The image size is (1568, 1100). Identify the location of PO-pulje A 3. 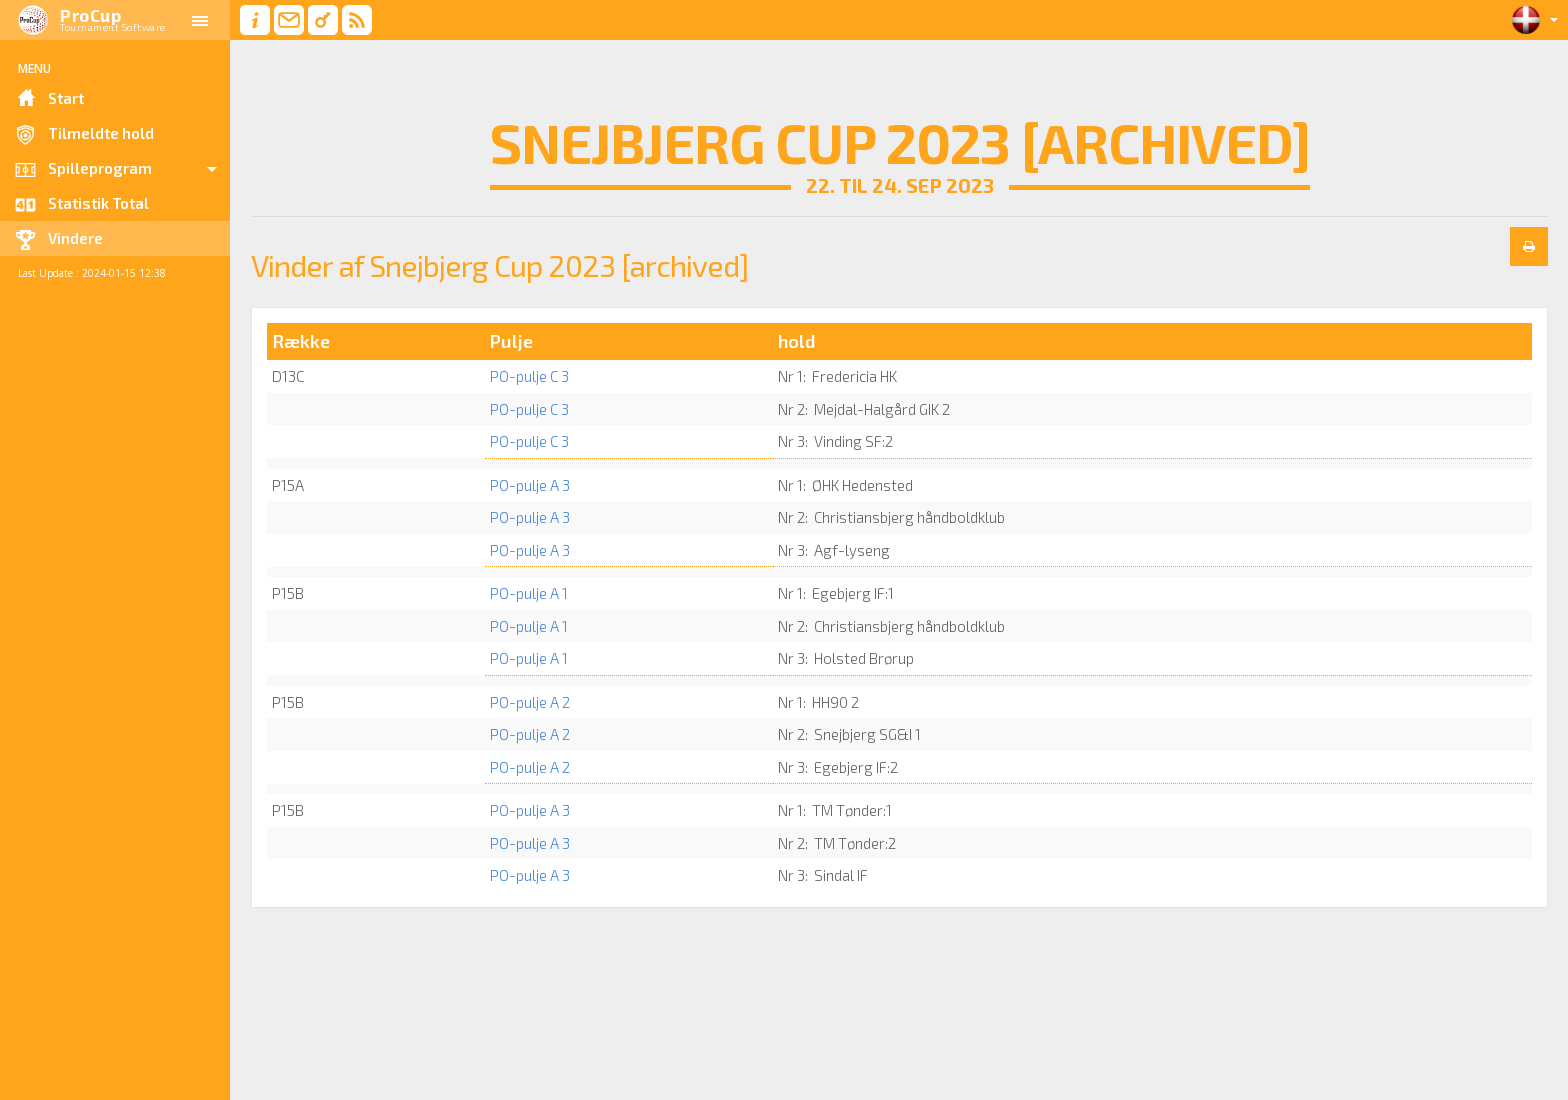
(530, 485).